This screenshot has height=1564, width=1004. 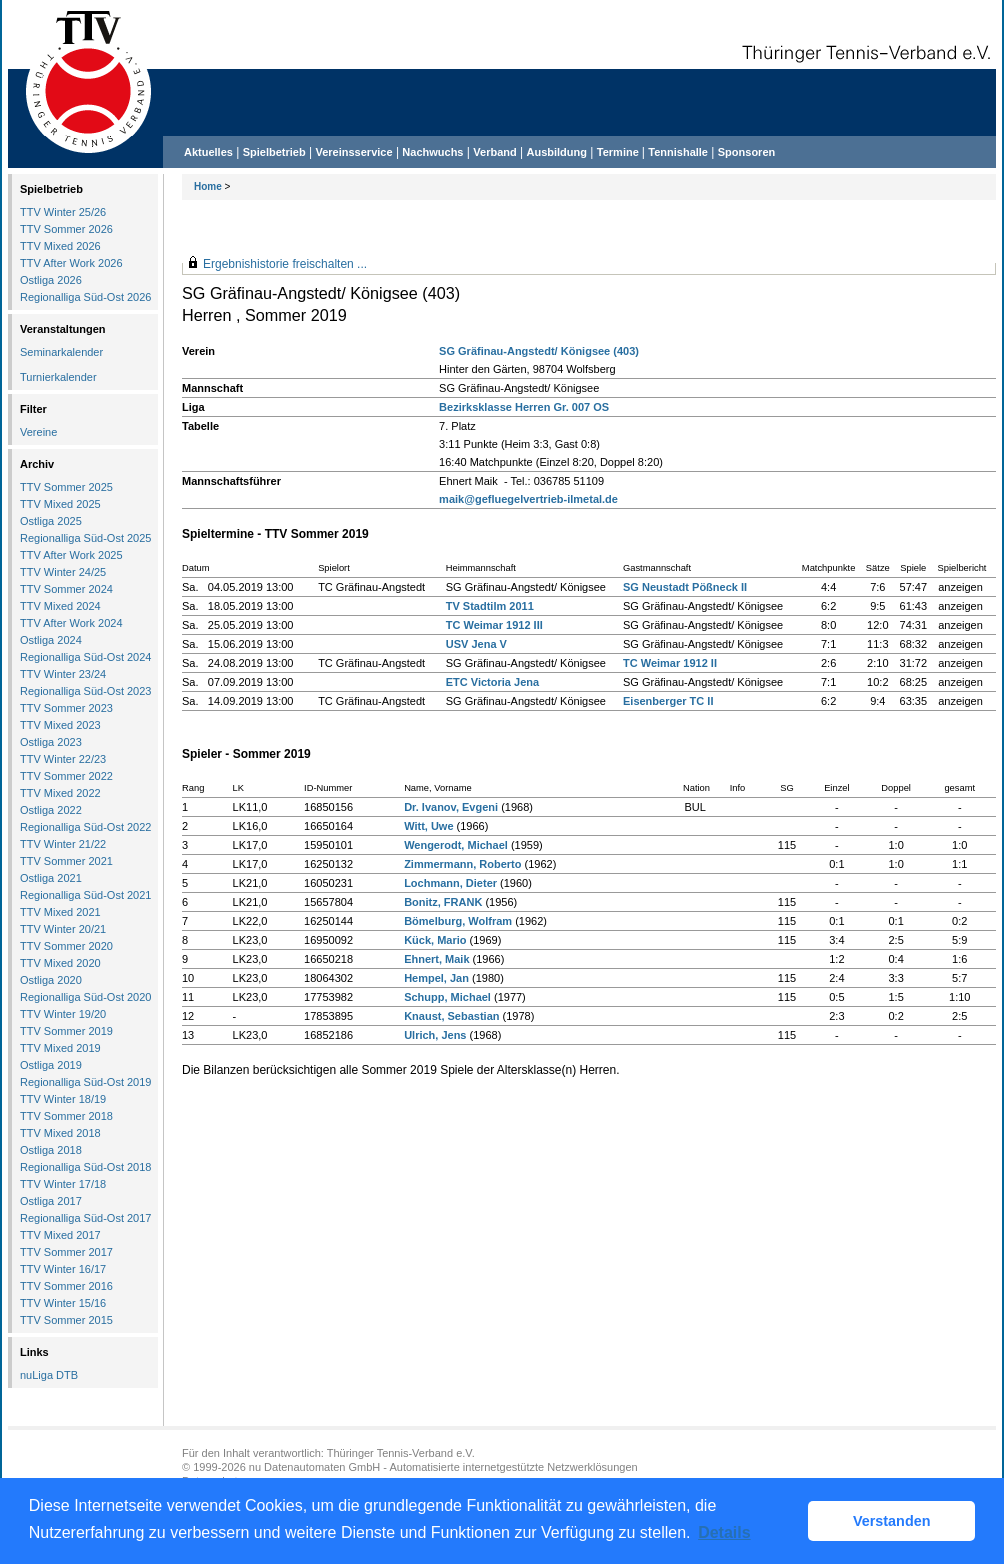 What do you see at coordinates (58, 377) in the screenshot?
I see `Turnierkalender` at bounding box center [58, 377].